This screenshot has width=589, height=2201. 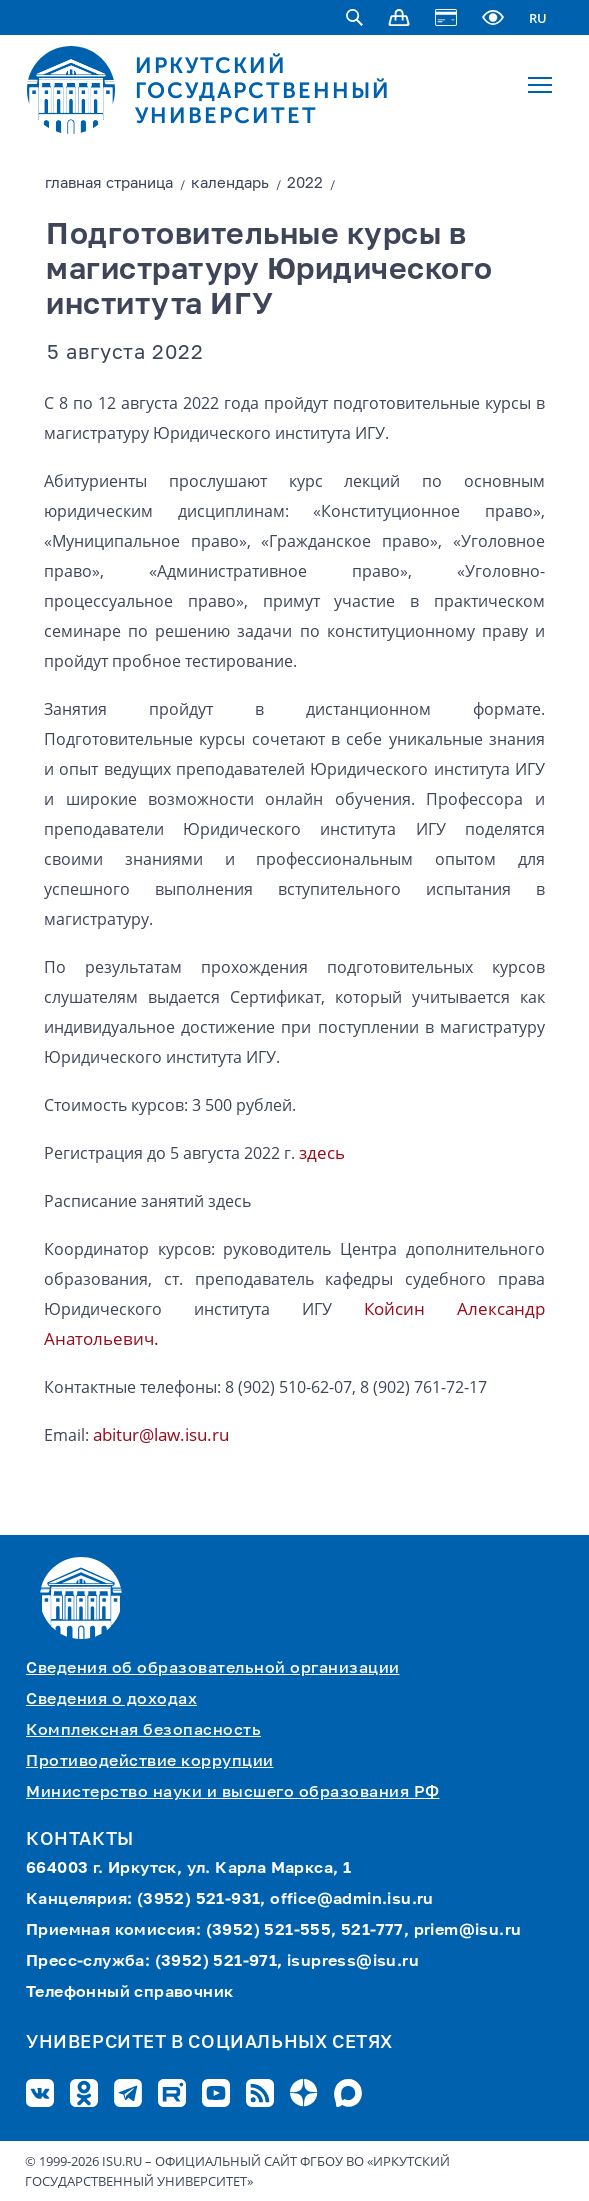 I want to click on Комплексная безопасность, so click(x=143, y=1731).